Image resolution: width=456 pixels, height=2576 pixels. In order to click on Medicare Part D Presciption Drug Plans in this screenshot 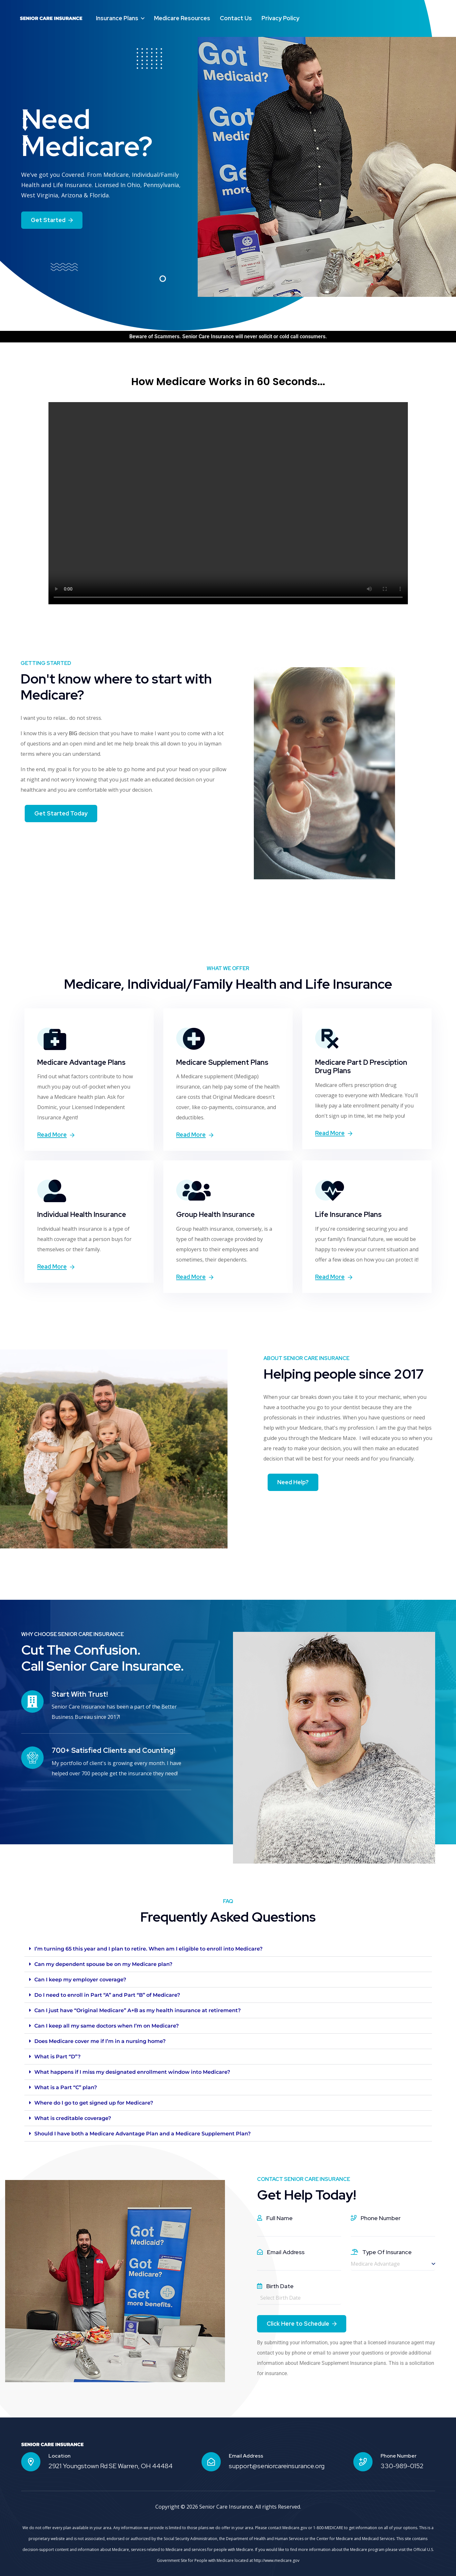, I will do `click(361, 1066)`.